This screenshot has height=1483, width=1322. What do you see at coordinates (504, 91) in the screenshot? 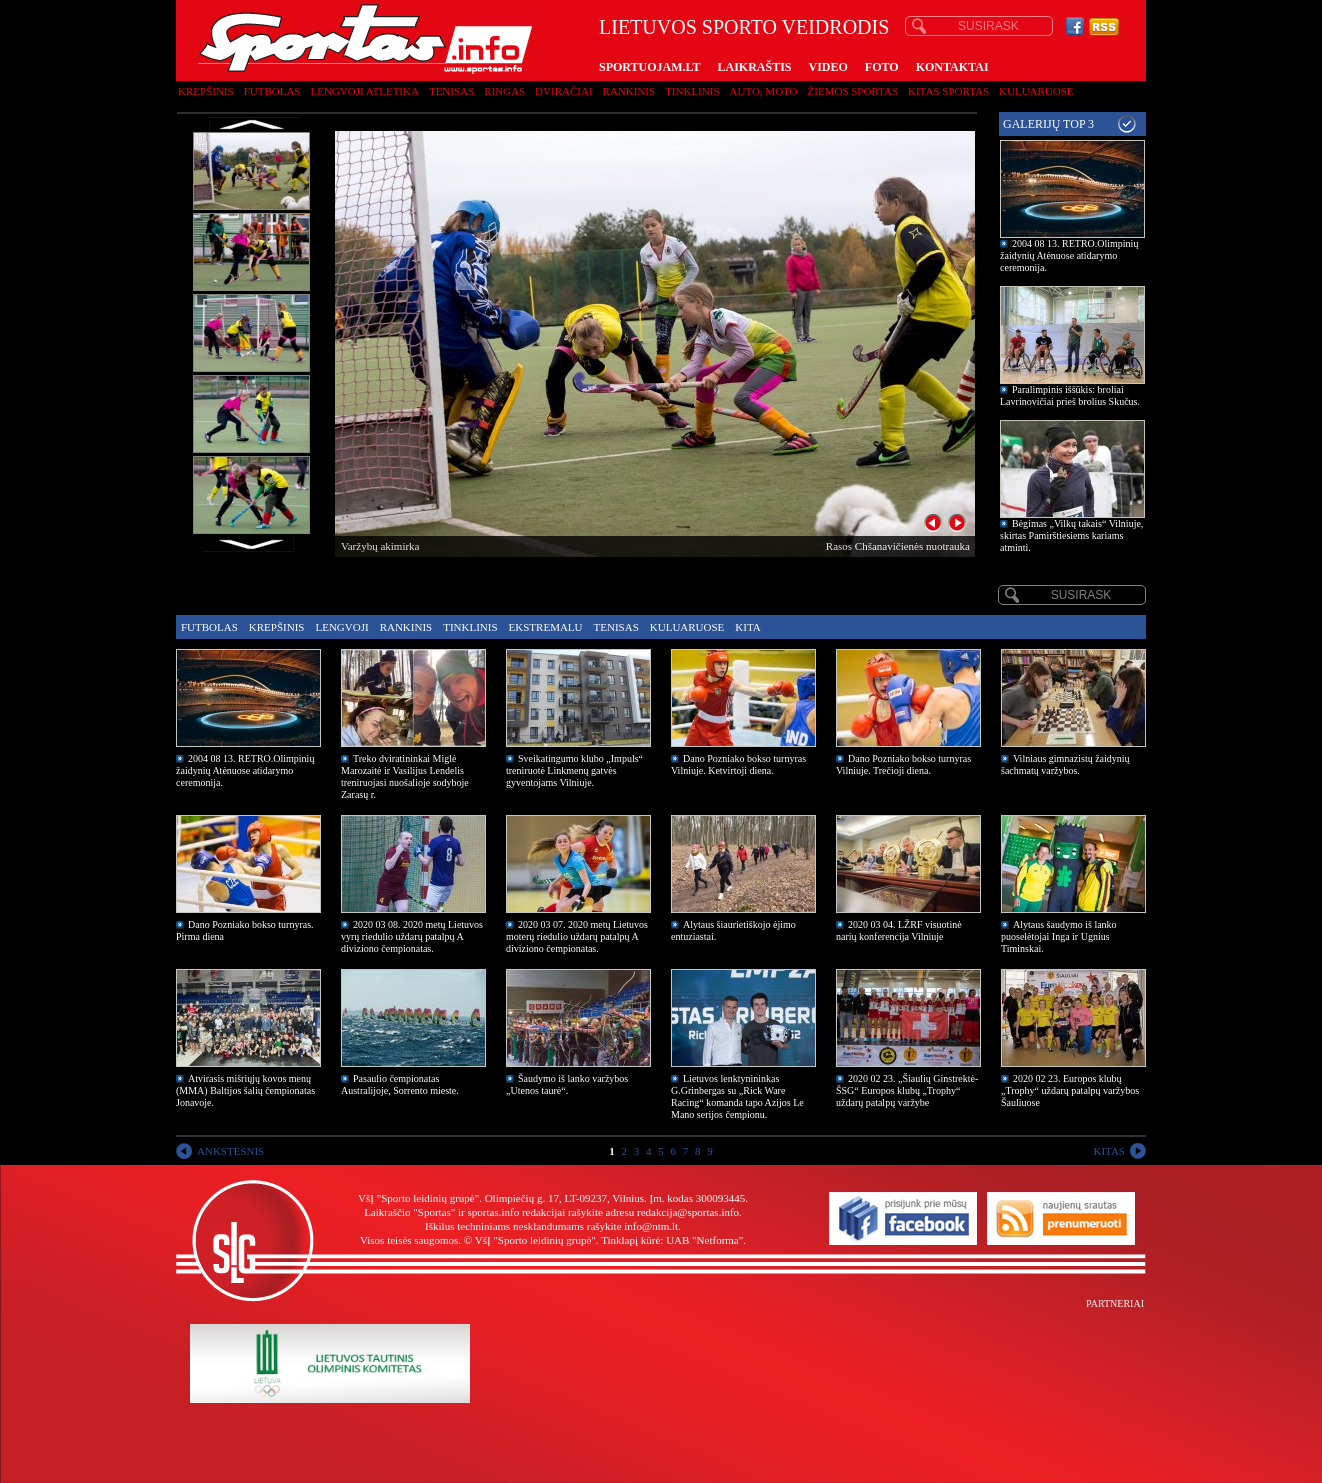
I see `Ringas` at bounding box center [504, 91].